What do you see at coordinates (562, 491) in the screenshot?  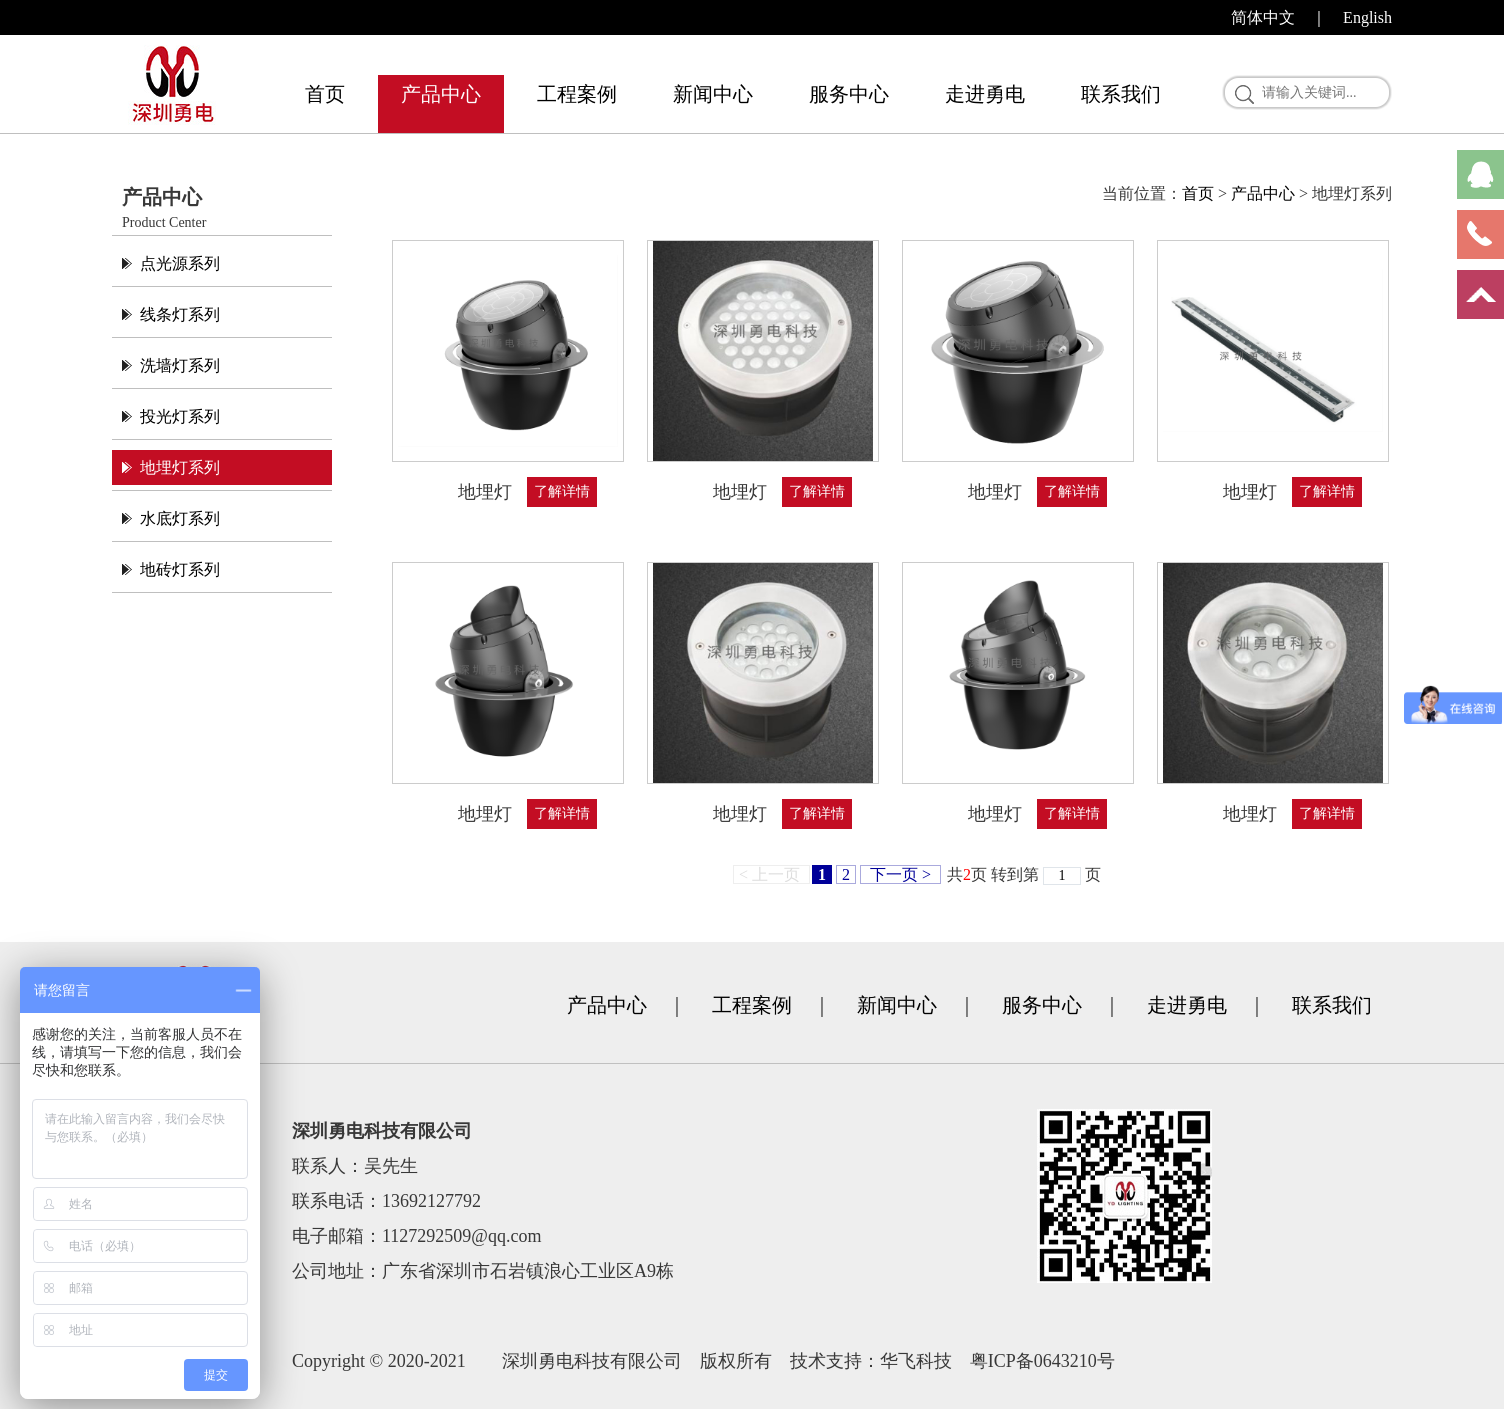 I see `了解详情` at bounding box center [562, 491].